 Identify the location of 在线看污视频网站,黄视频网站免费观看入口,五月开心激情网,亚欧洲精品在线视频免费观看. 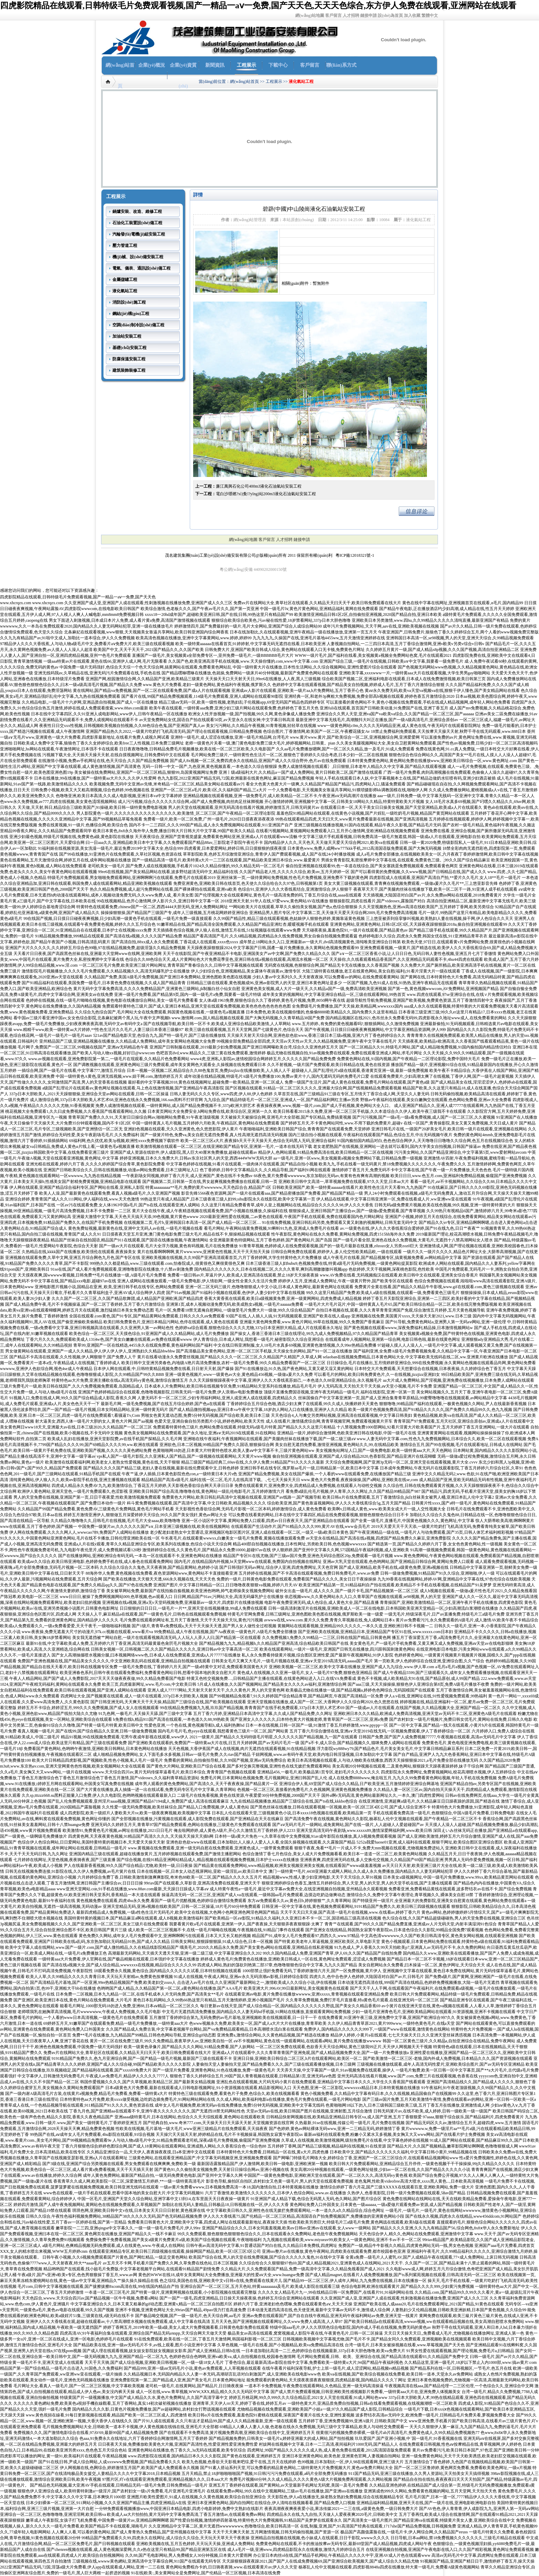
(338, 830).